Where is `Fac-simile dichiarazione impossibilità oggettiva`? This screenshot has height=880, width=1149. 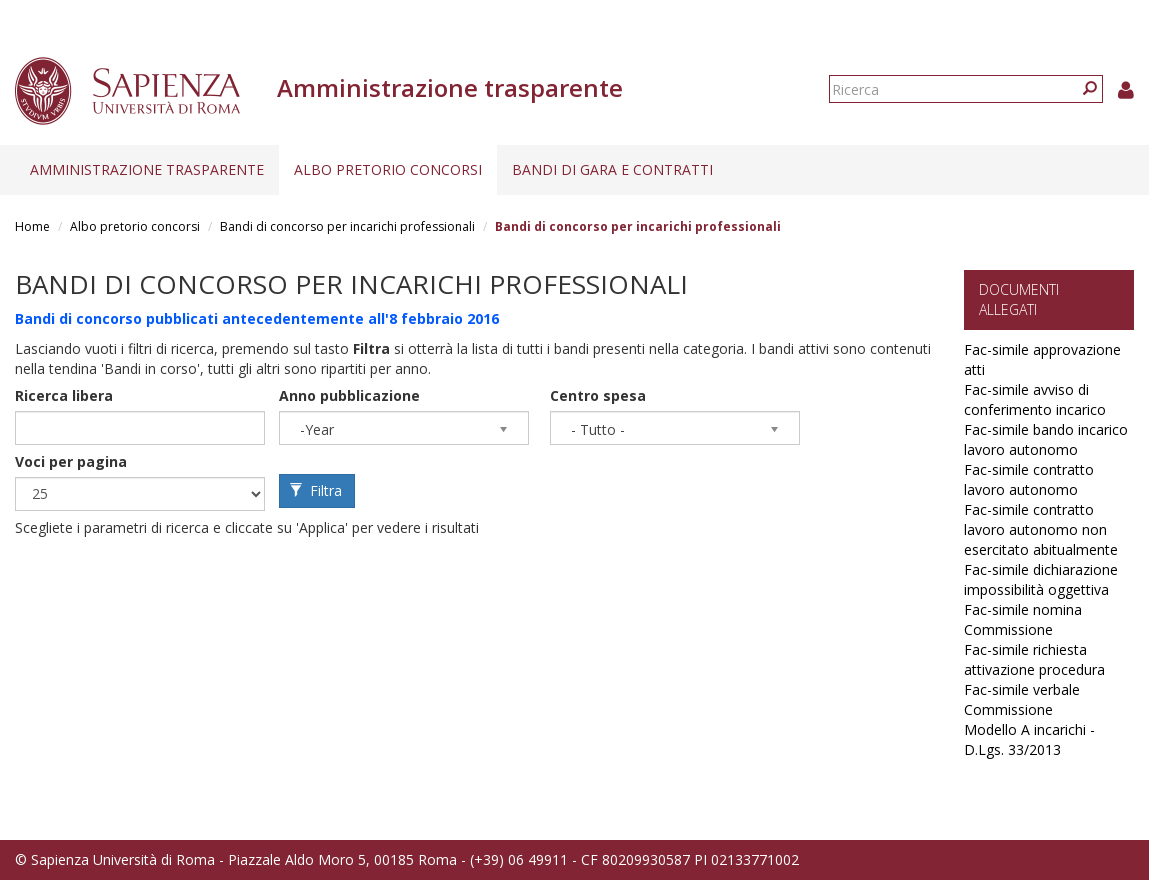
Fac-simile dichiarazione impossibilità oggettiva is located at coordinates (1041, 579).